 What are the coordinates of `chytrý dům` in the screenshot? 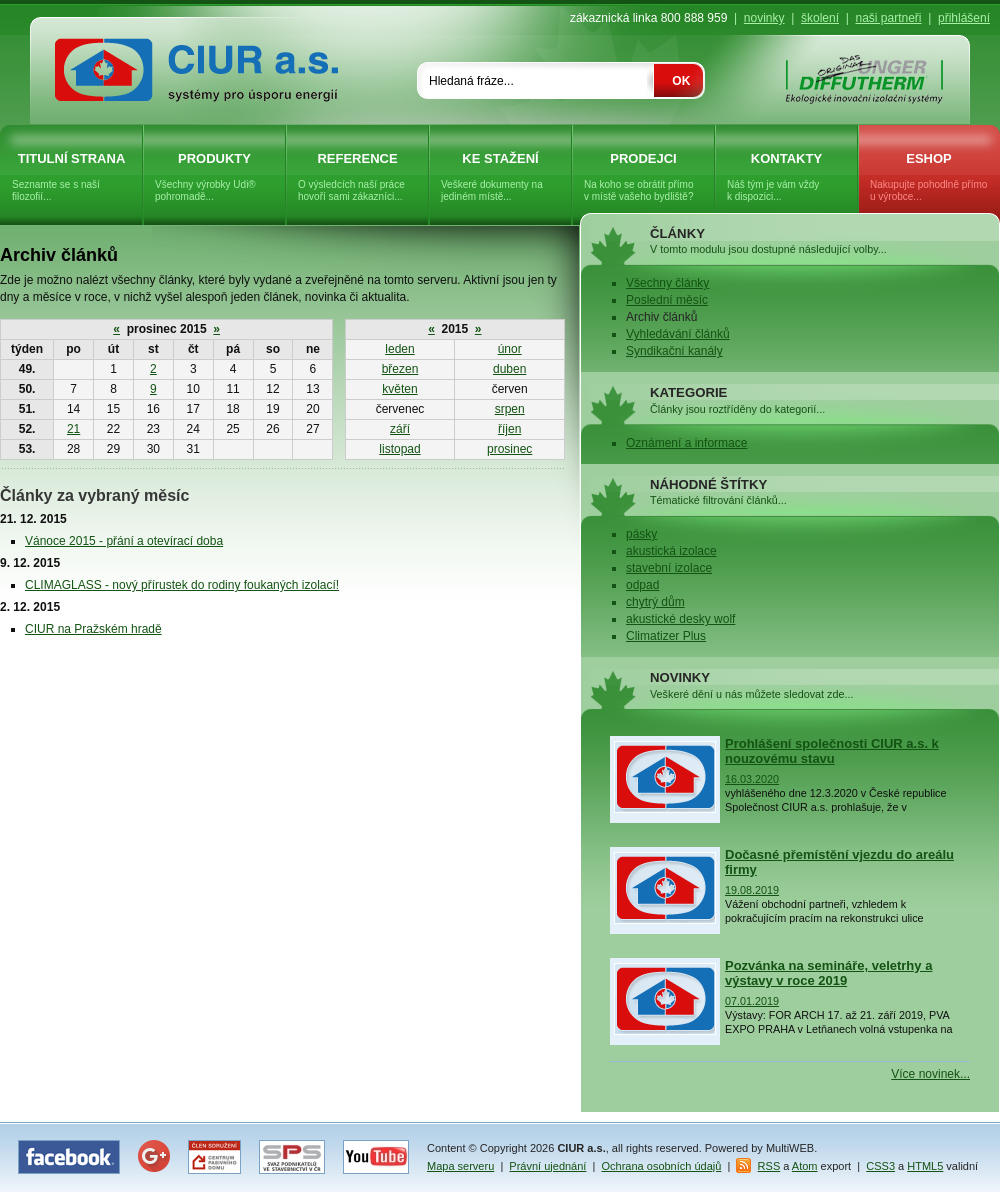 It's located at (655, 602).